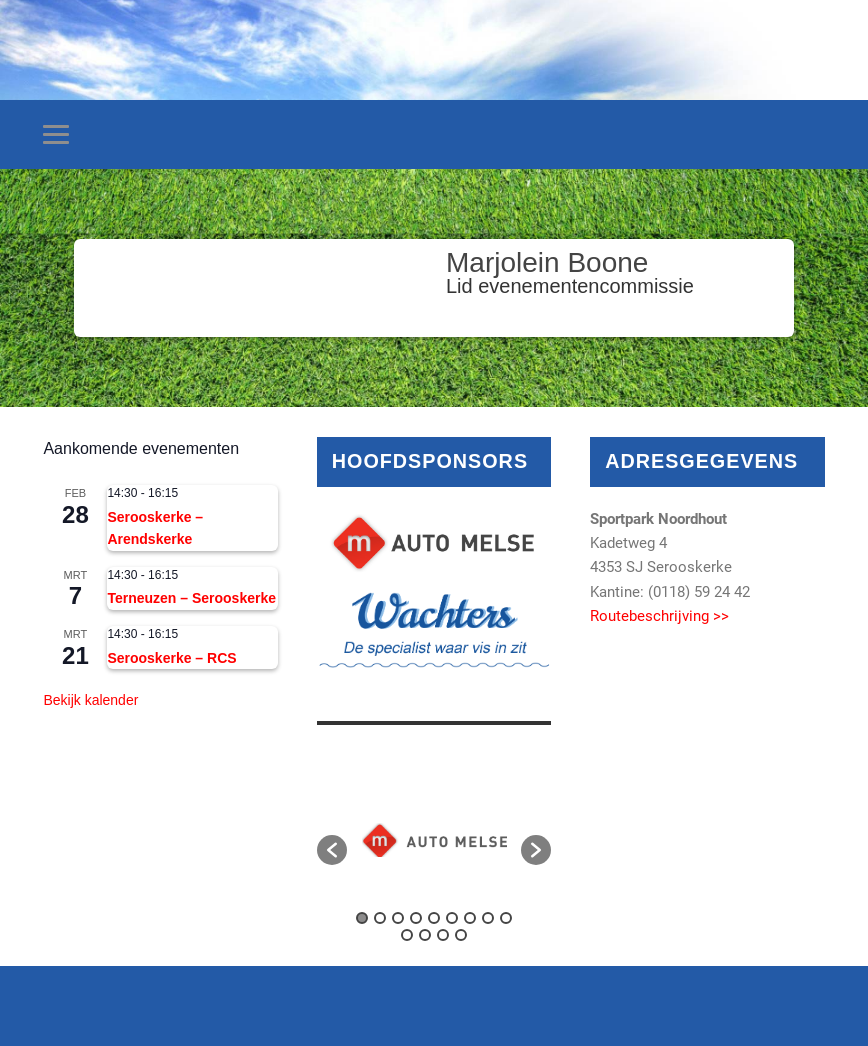  I want to click on 6 [button], so click(452, 918).